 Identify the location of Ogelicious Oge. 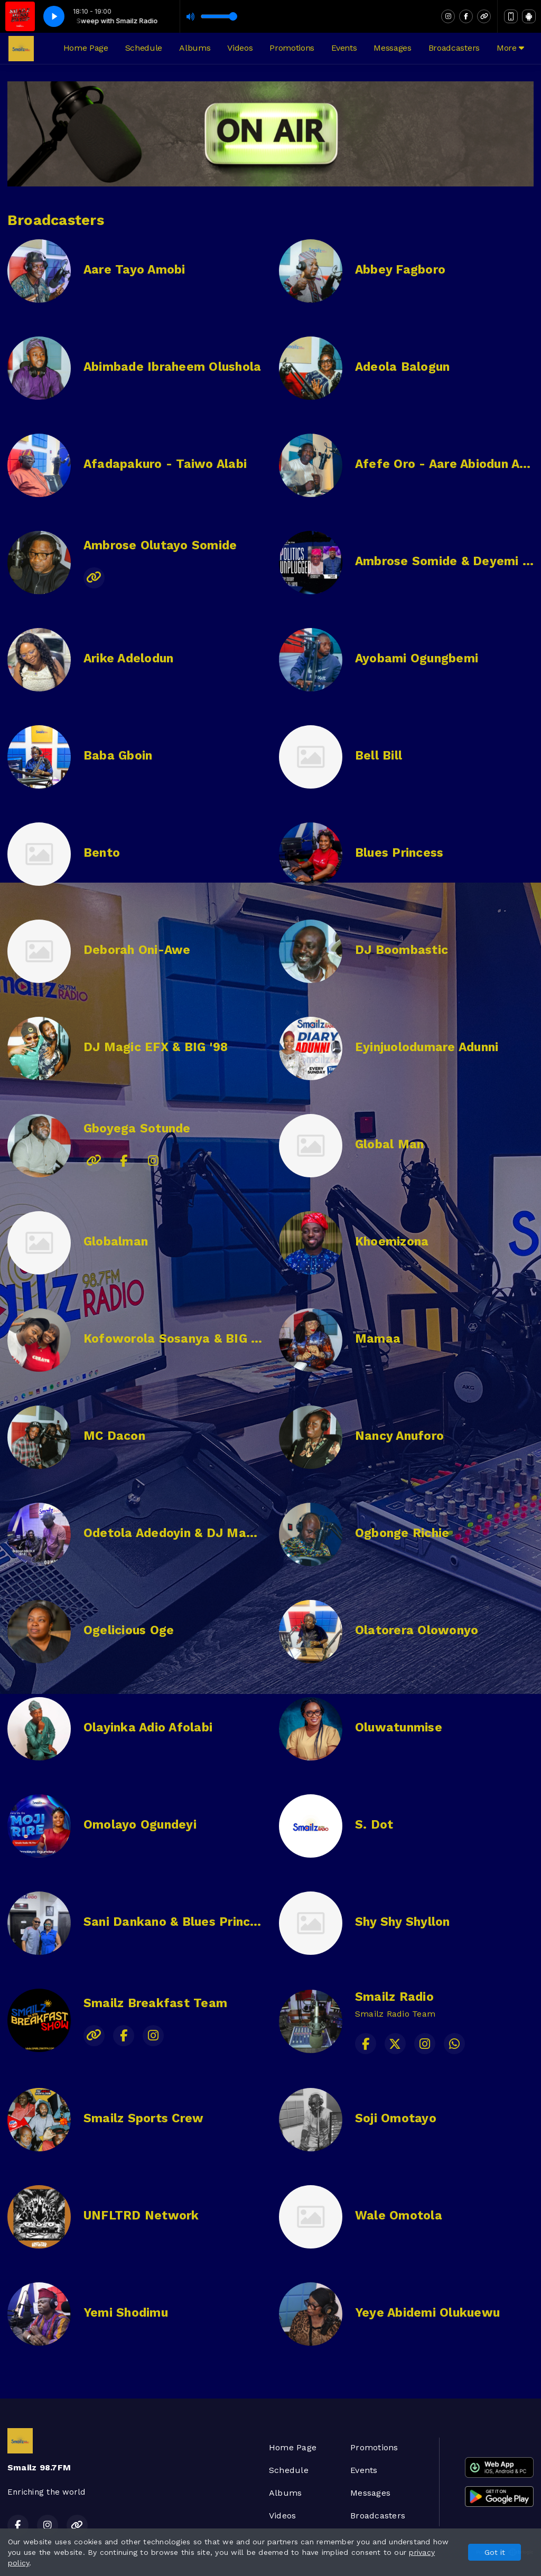
(128, 1630).